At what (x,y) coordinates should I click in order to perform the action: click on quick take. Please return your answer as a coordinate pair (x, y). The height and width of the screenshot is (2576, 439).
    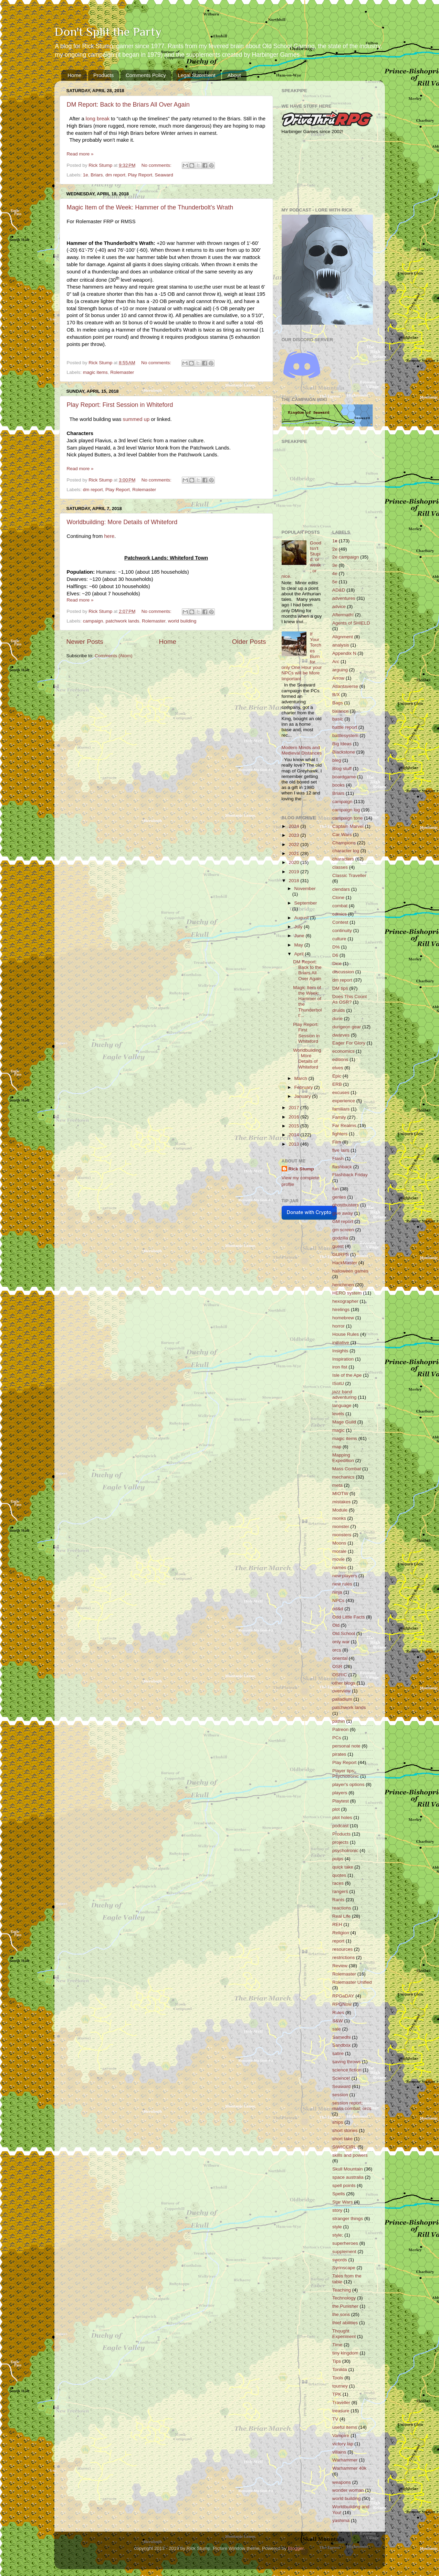
    Looking at the image, I should click on (342, 1867).